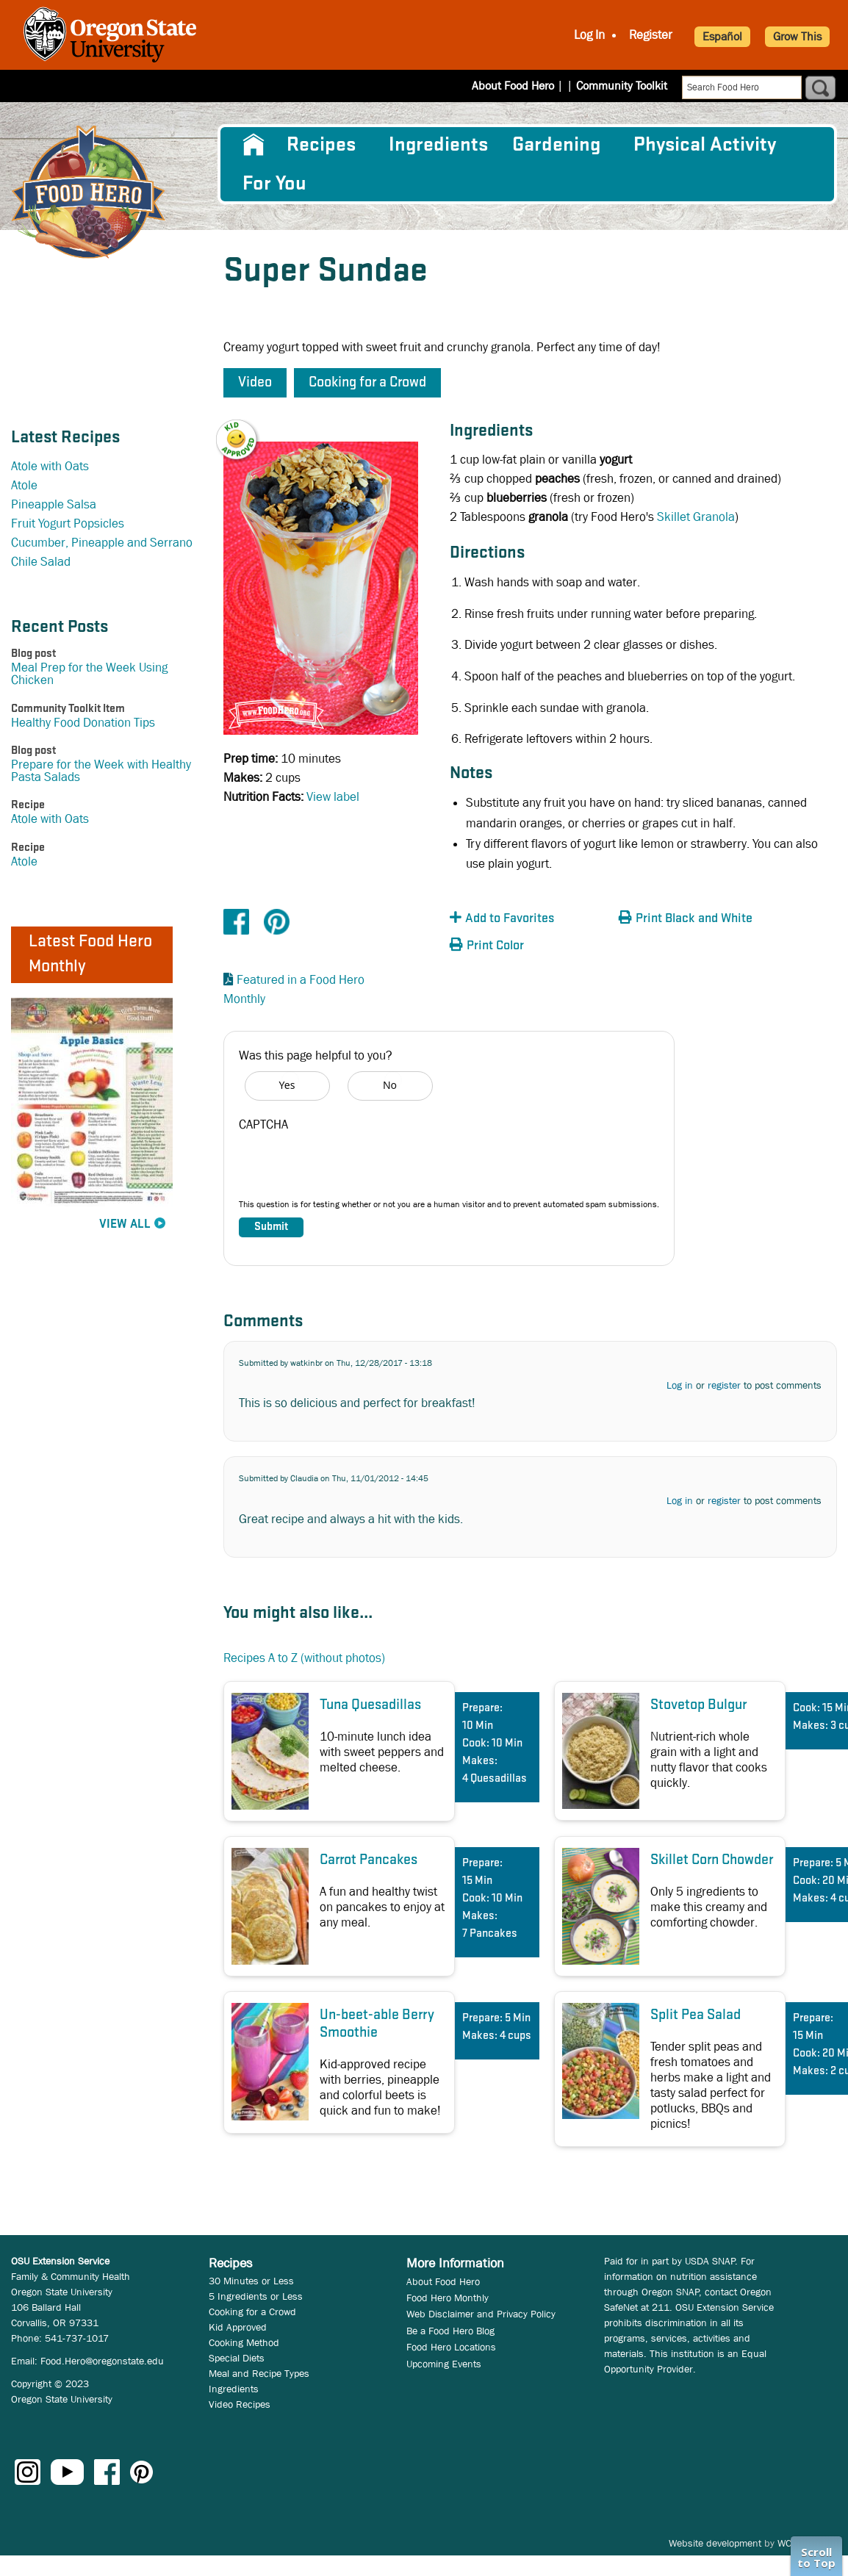 Image resolution: width=848 pixels, height=2576 pixels. I want to click on Meal Prep for the Week Using Chicken, so click(89, 674).